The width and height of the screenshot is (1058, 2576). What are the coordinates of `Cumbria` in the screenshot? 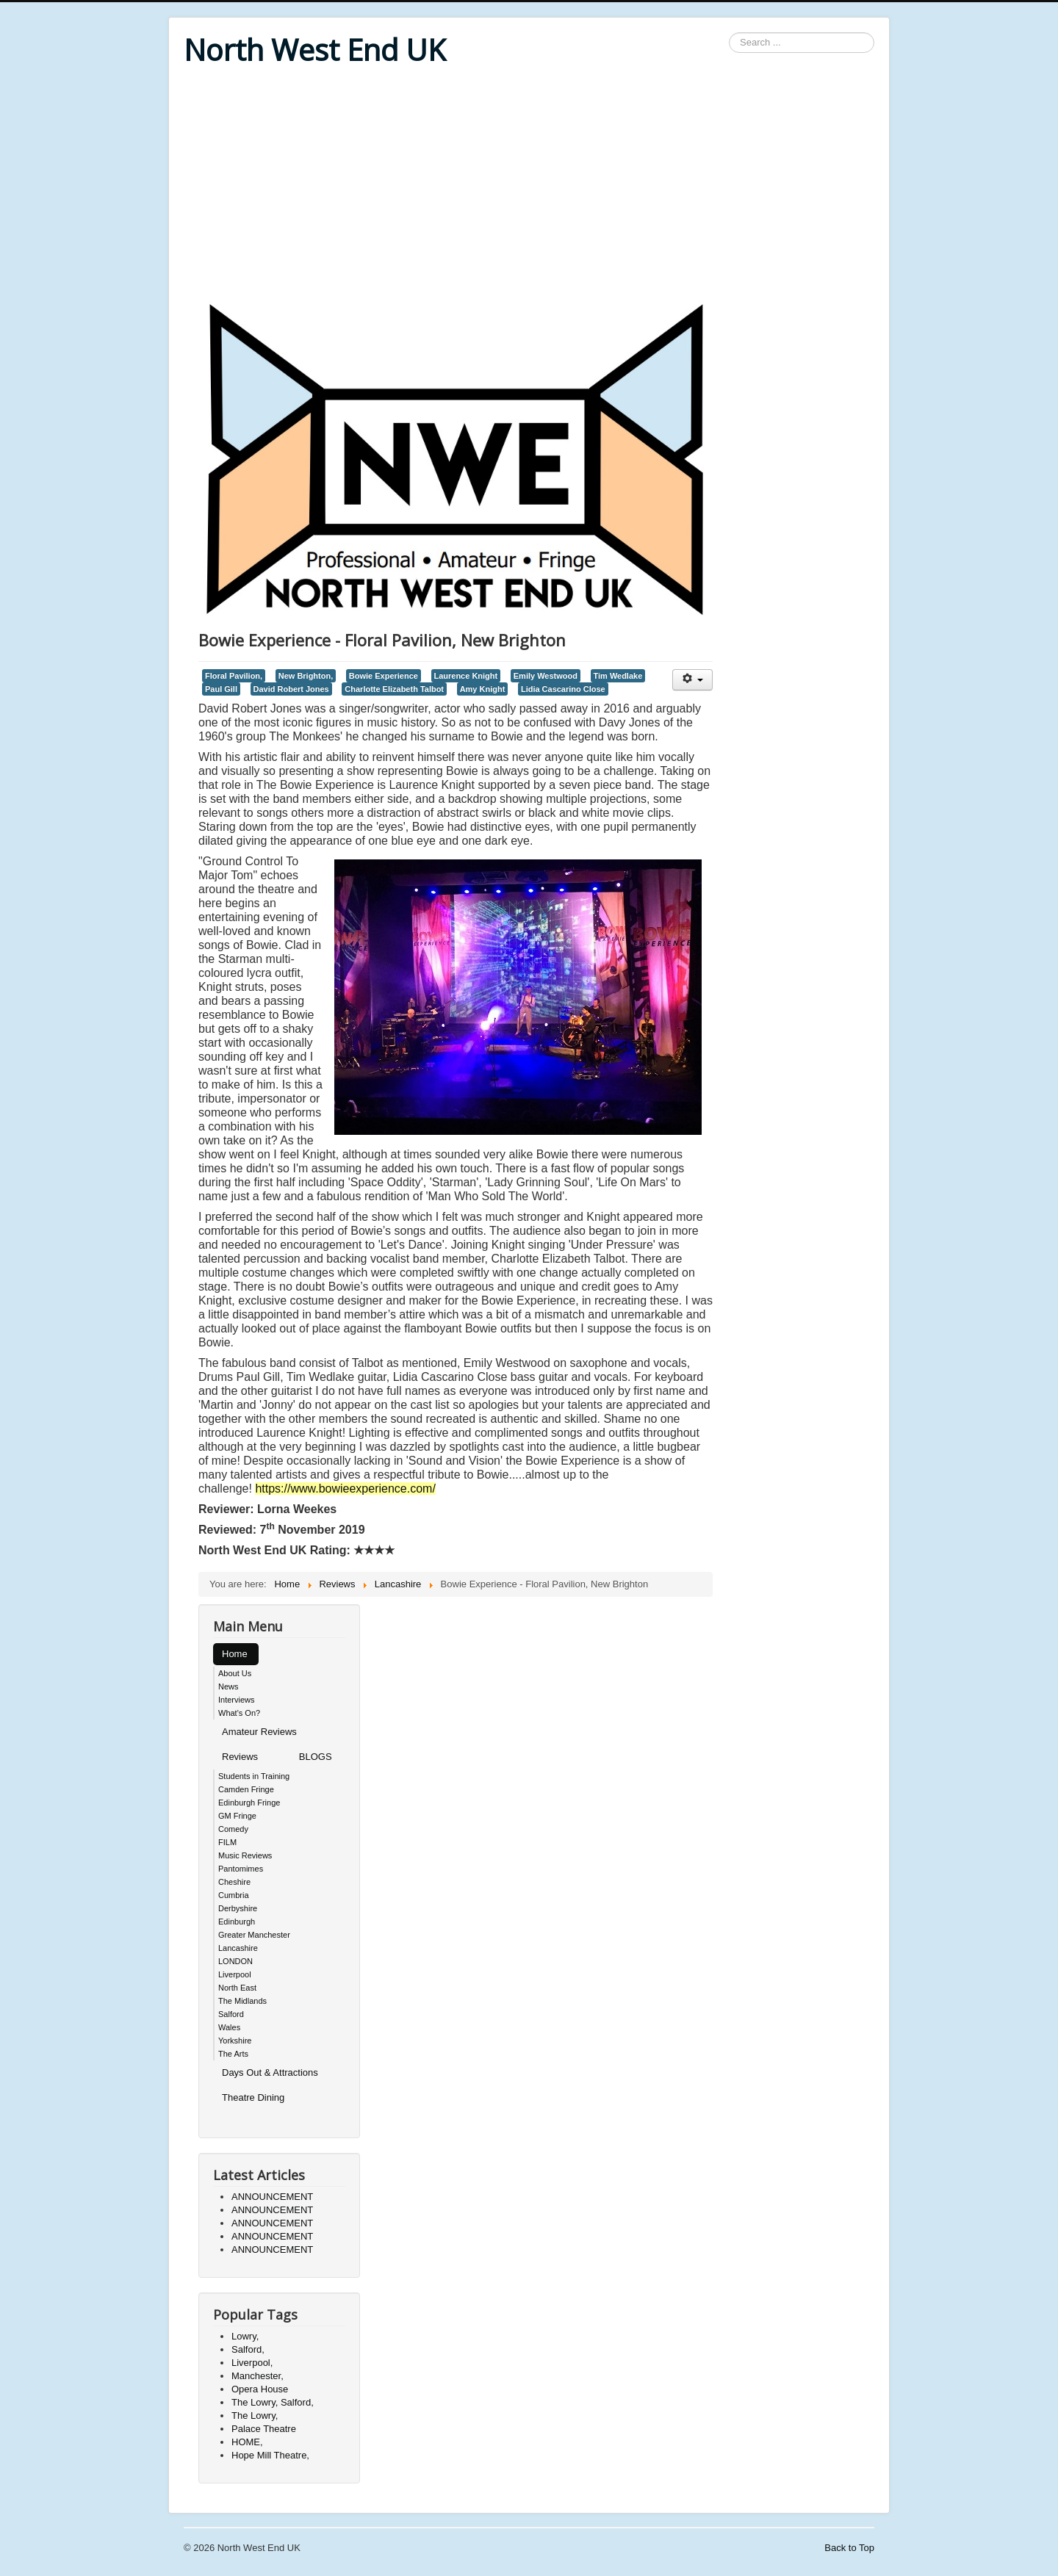 It's located at (233, 1895).